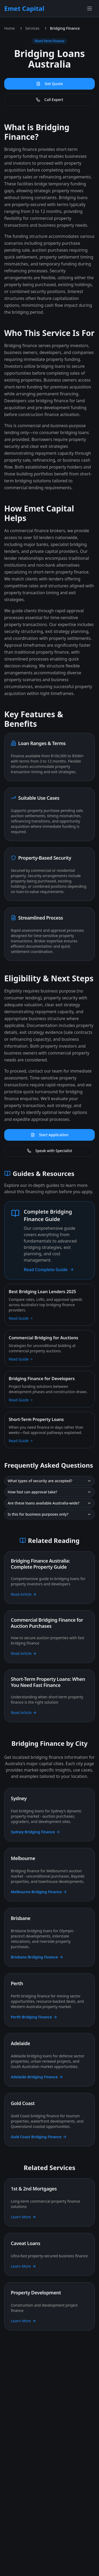  Describe the element at coordinates (37, 2076) in the screenshot. I see `Adelaide Bridging Finance` at that location.